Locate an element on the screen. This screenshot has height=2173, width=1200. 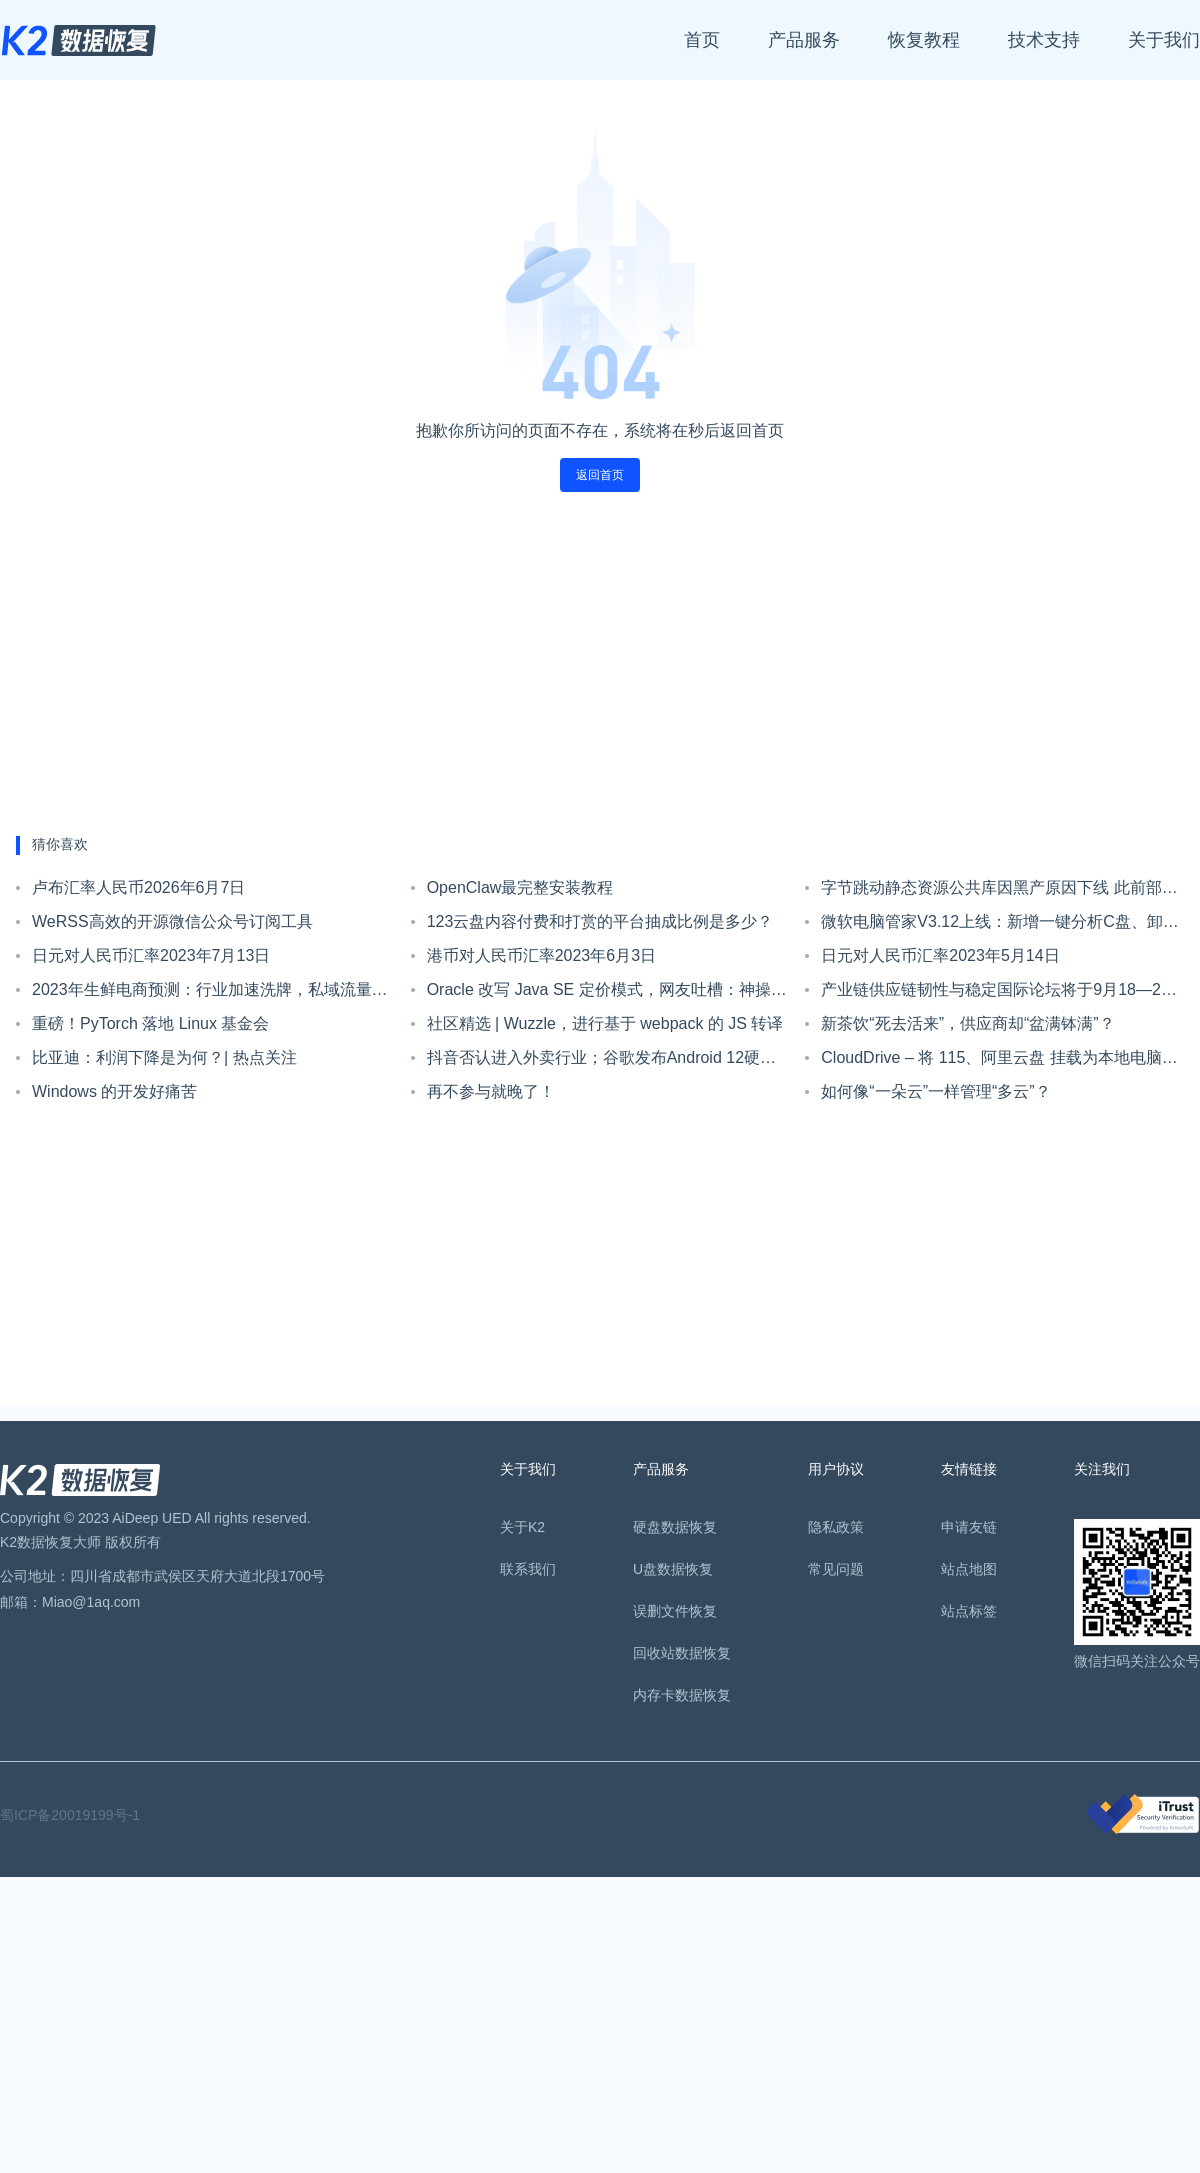
日元对人民币汇率2023年7月13日 is located at coordinates (151, 955).